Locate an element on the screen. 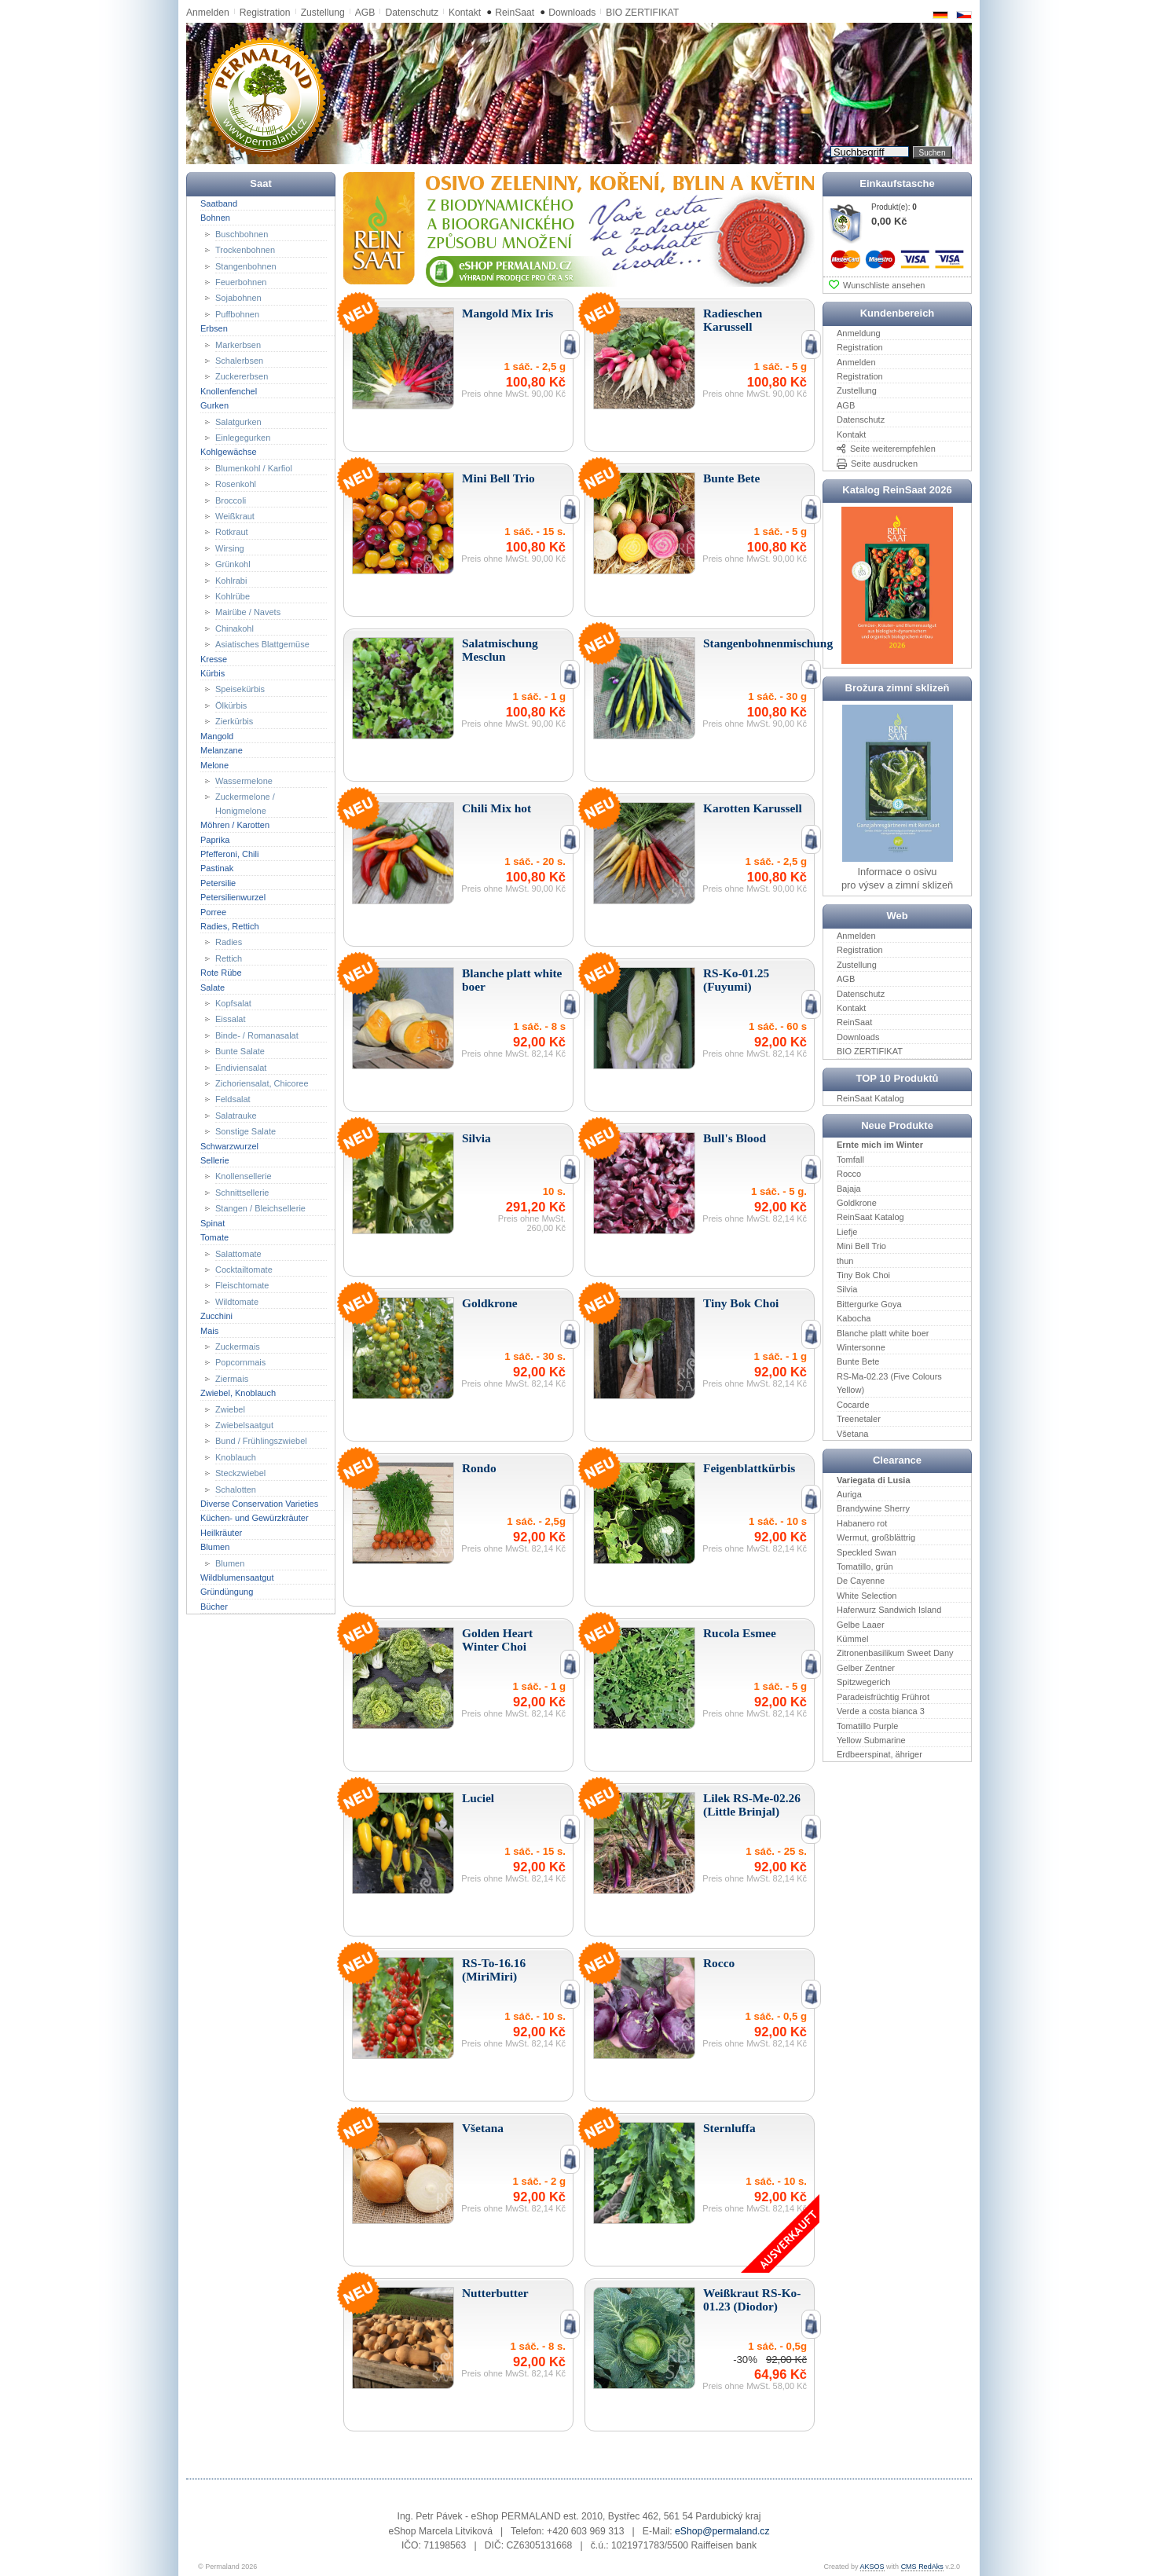  Mini Bell Trio is located at coordinates (861, 1246).